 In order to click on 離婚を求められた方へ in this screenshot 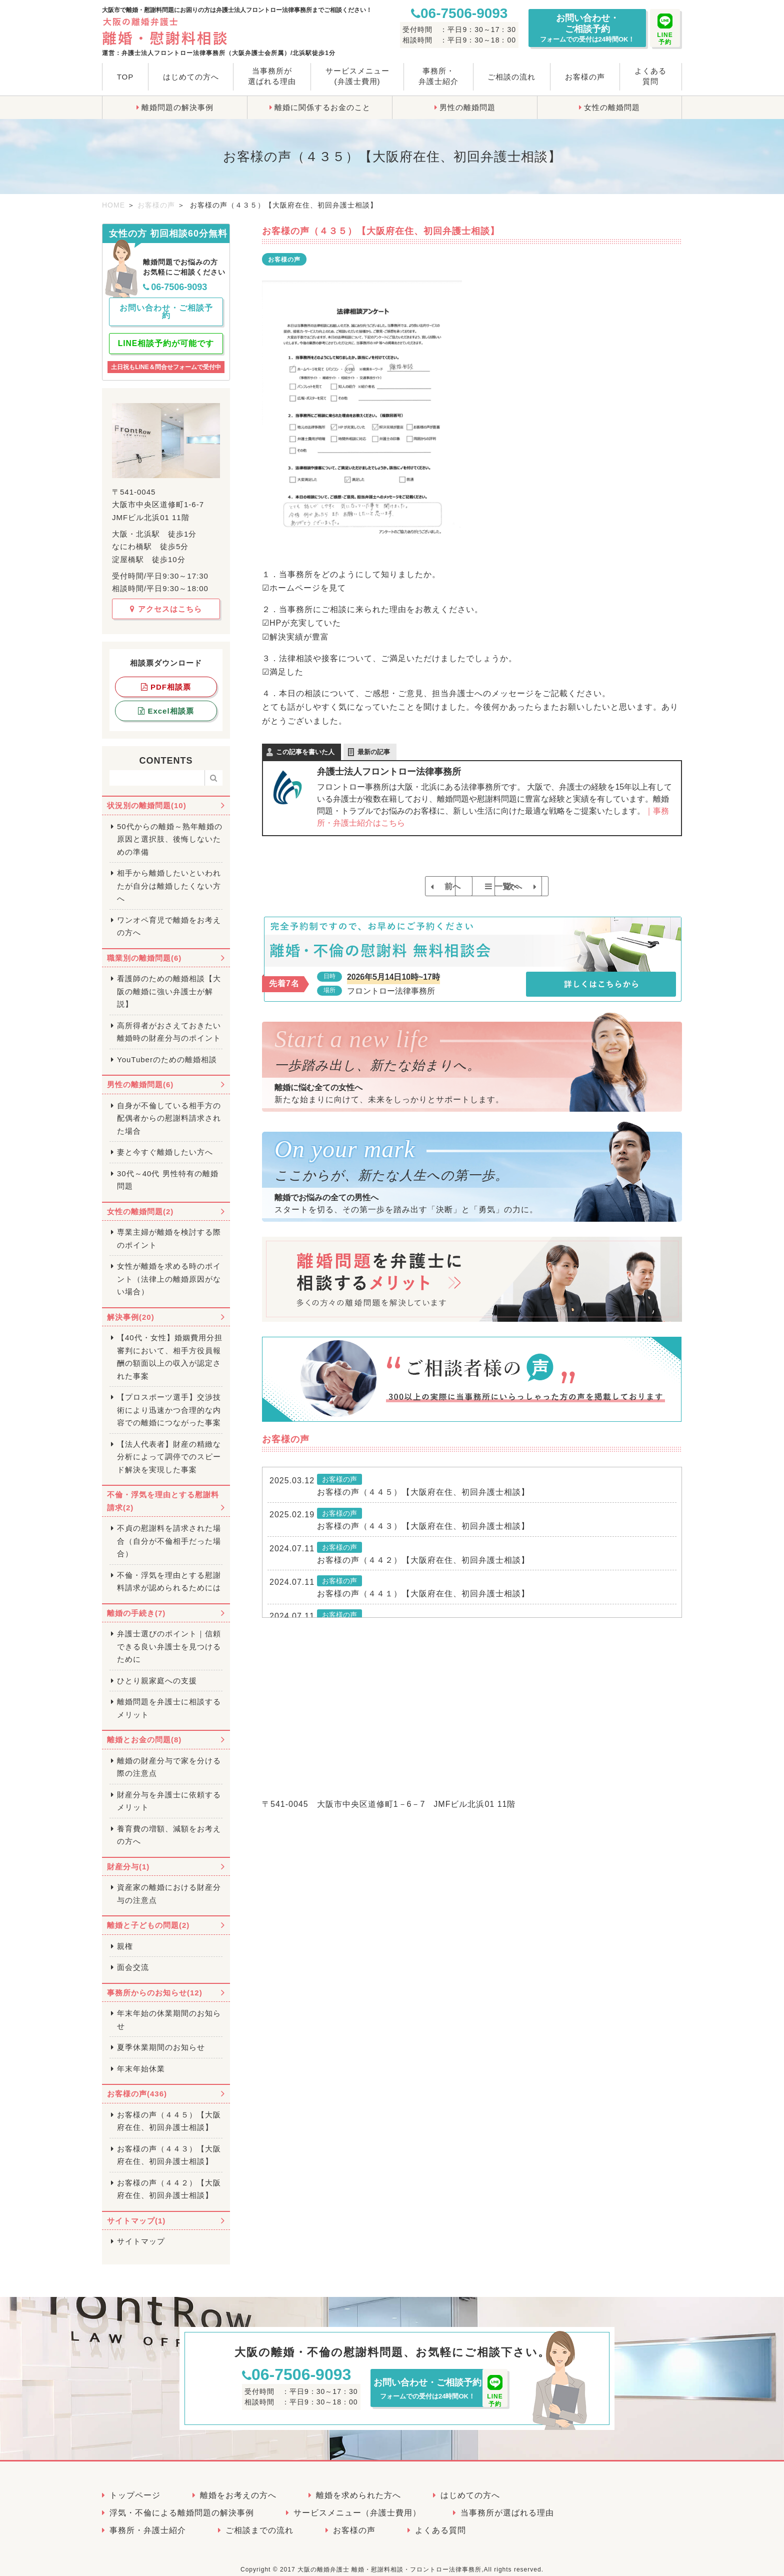, I will do `click(358, 2486)`.